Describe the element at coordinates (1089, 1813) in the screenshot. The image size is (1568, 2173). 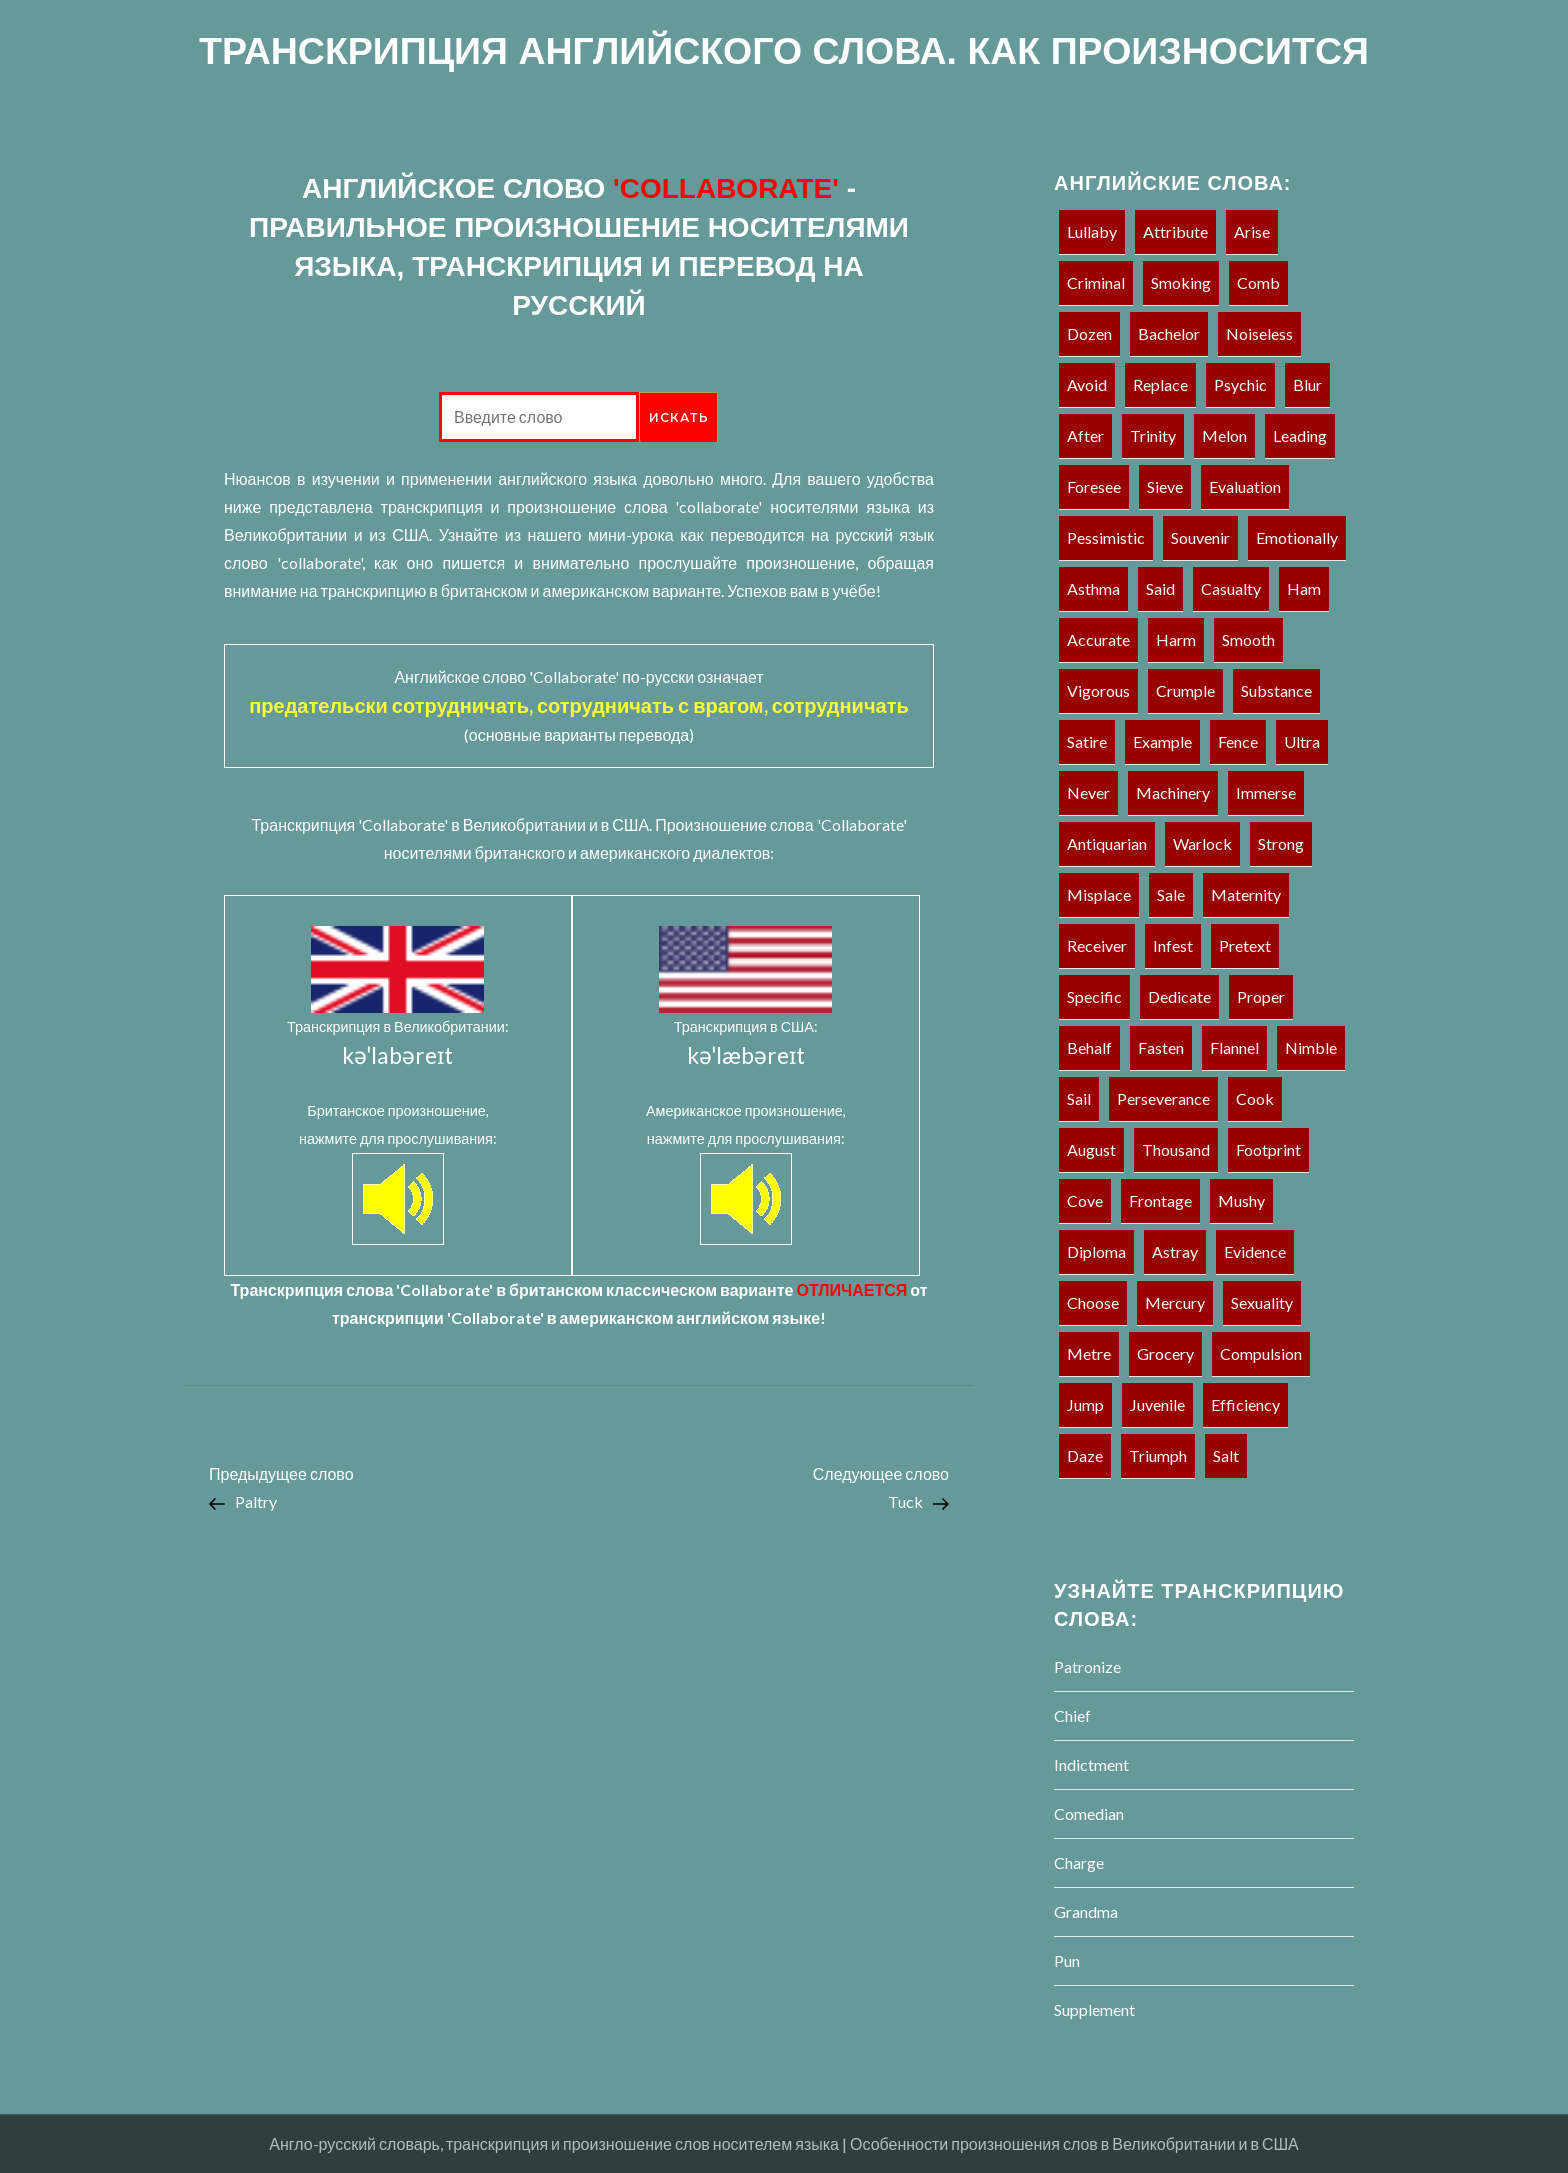
I see `Comedian` at that location.